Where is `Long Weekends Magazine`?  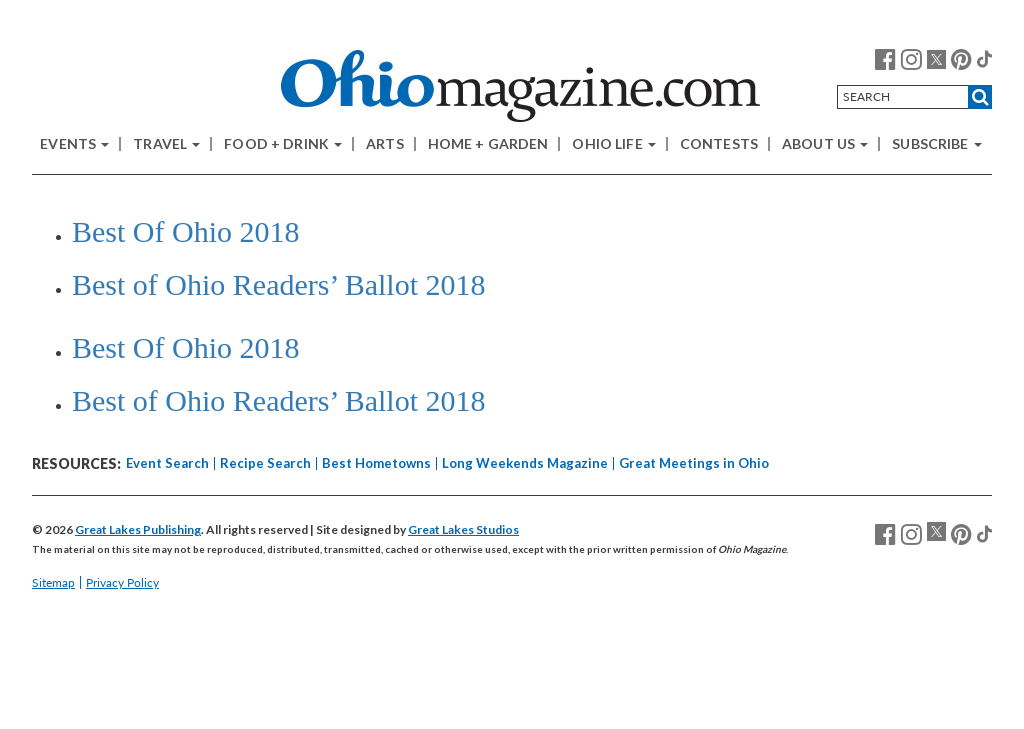 Long Weekends Magazine is located at coordinates (525, 463).